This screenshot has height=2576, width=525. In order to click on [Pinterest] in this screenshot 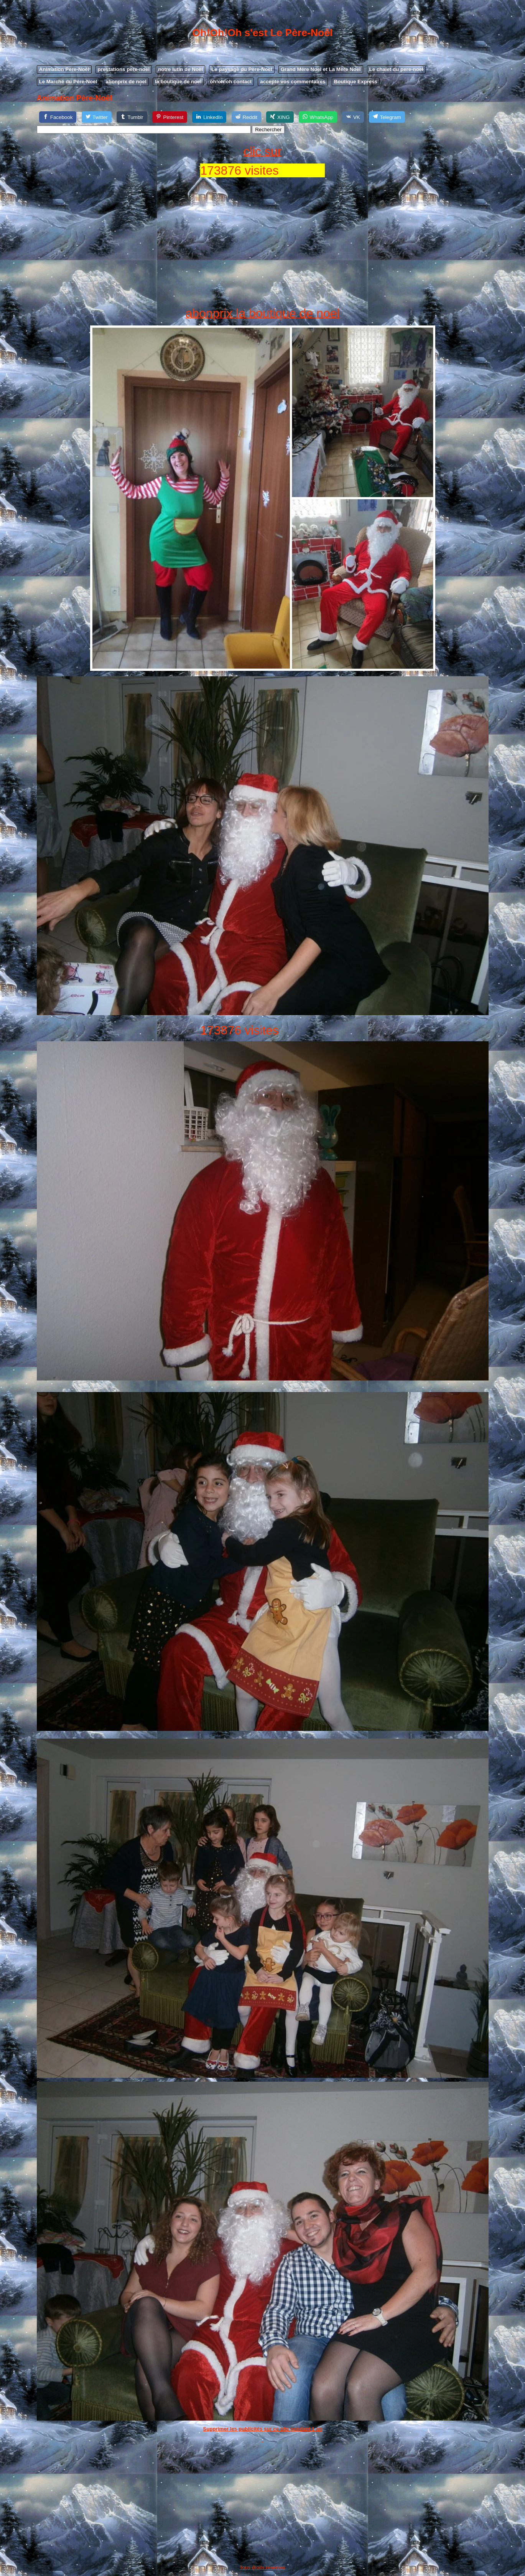, I will do `click(169, 117)`.